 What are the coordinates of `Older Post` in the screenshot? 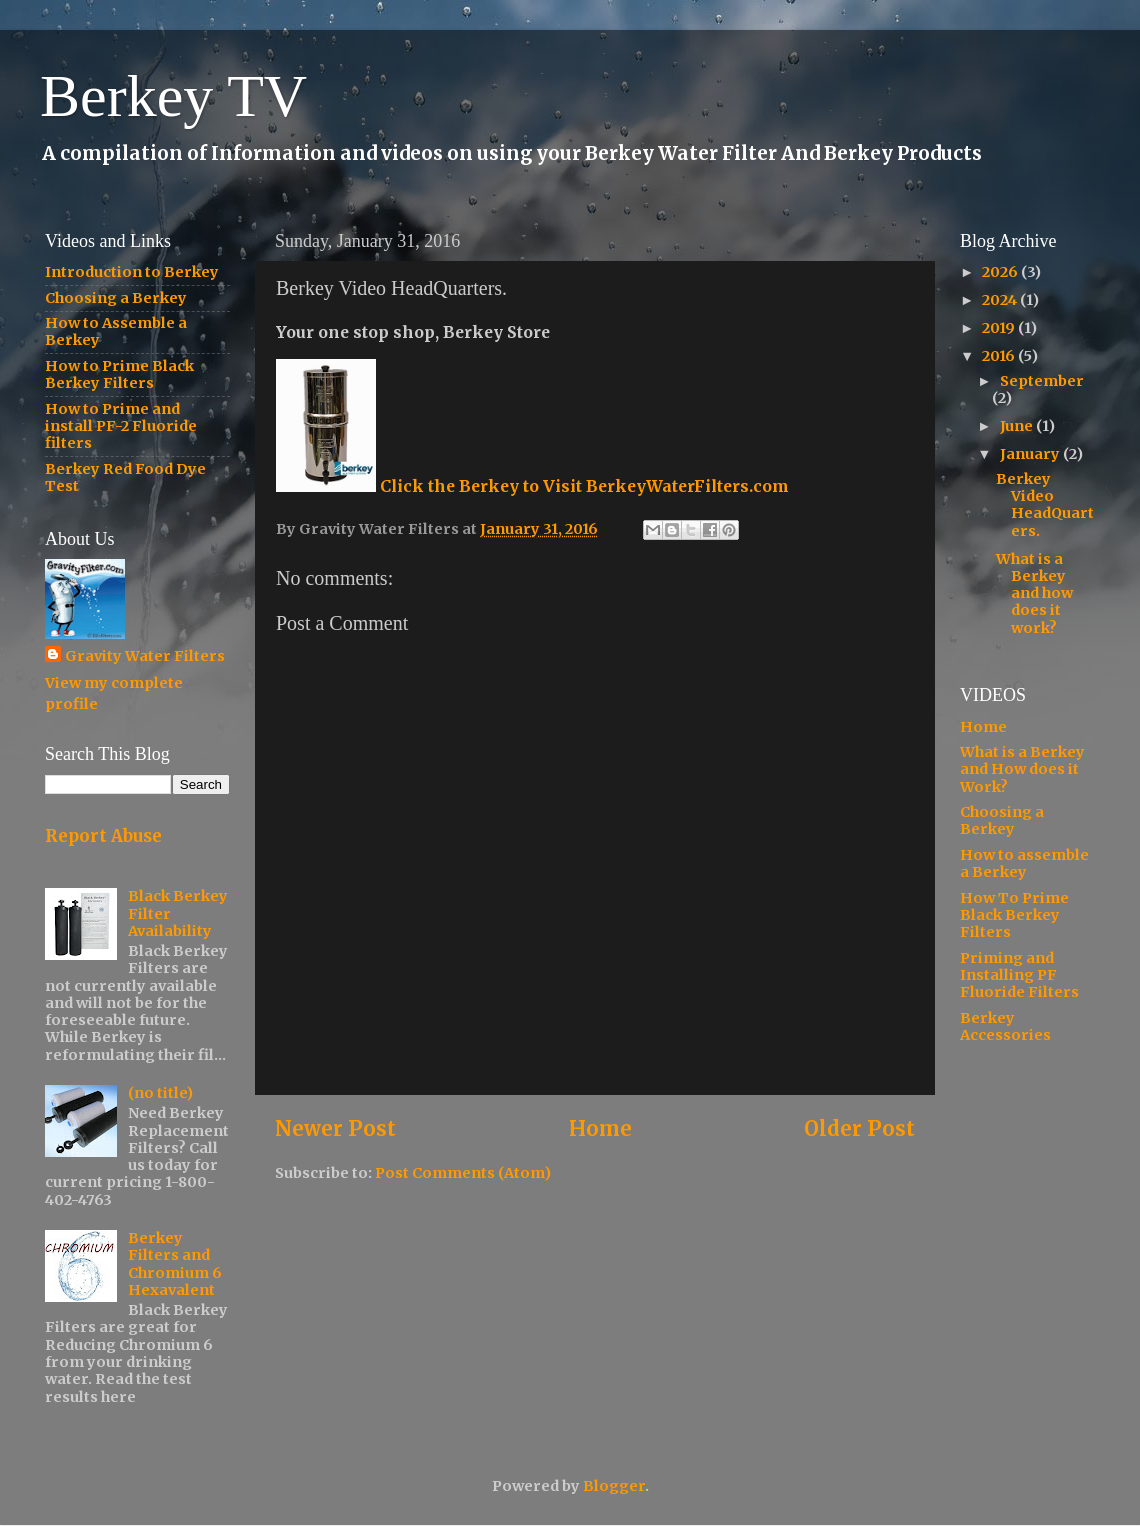 It's located at (859, 1129).